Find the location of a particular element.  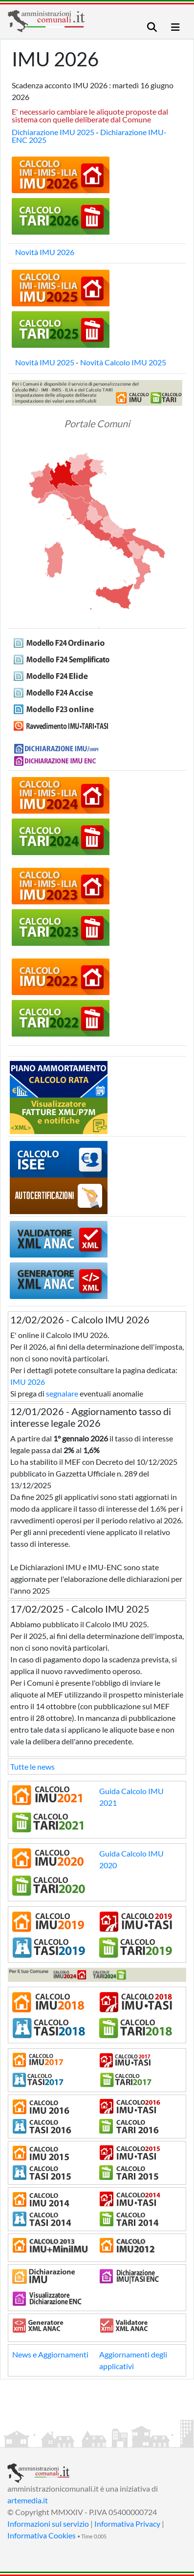

Novità Calcolo IMU 2025 is located at coordinates (123, 362).